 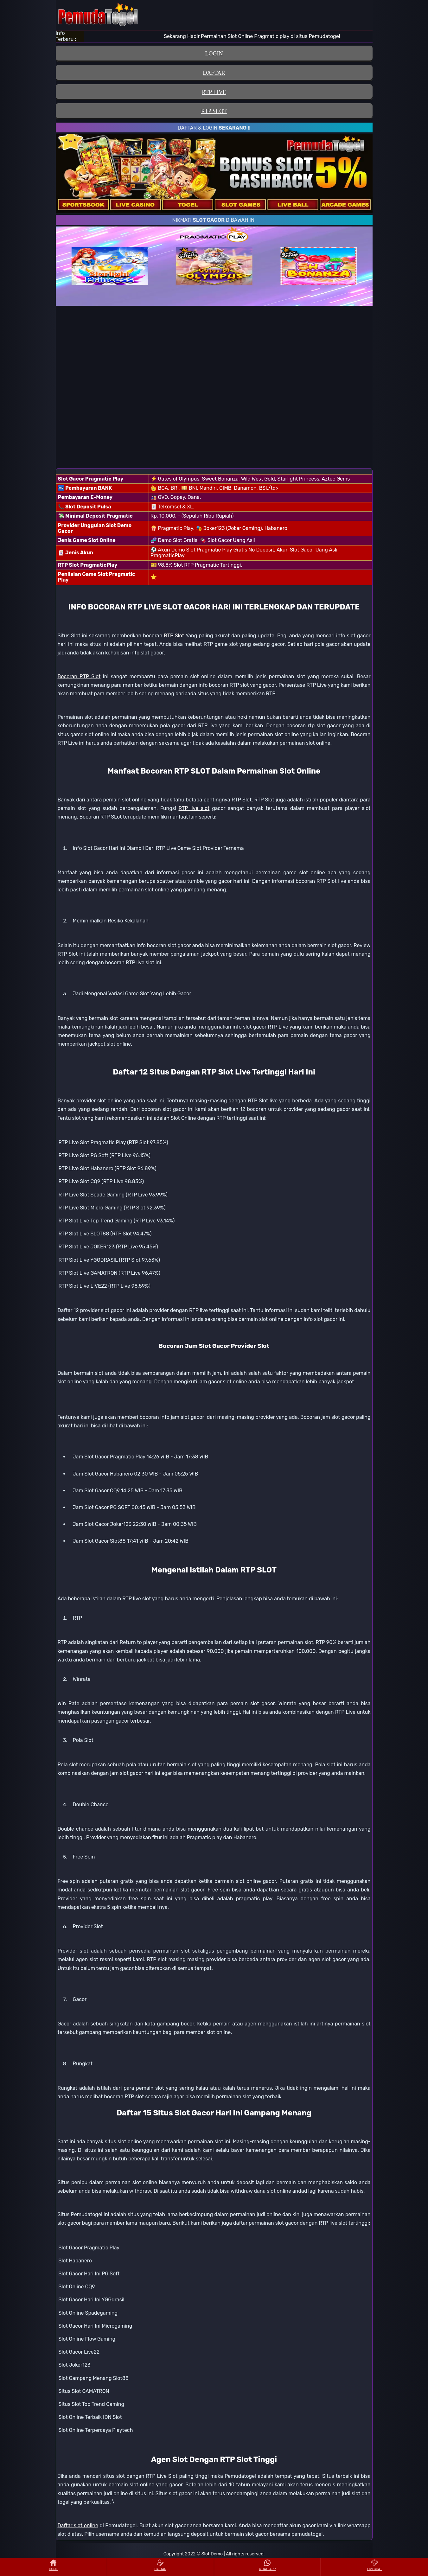 I want to click on Daftar slot online, so click(x=78, y=2525).